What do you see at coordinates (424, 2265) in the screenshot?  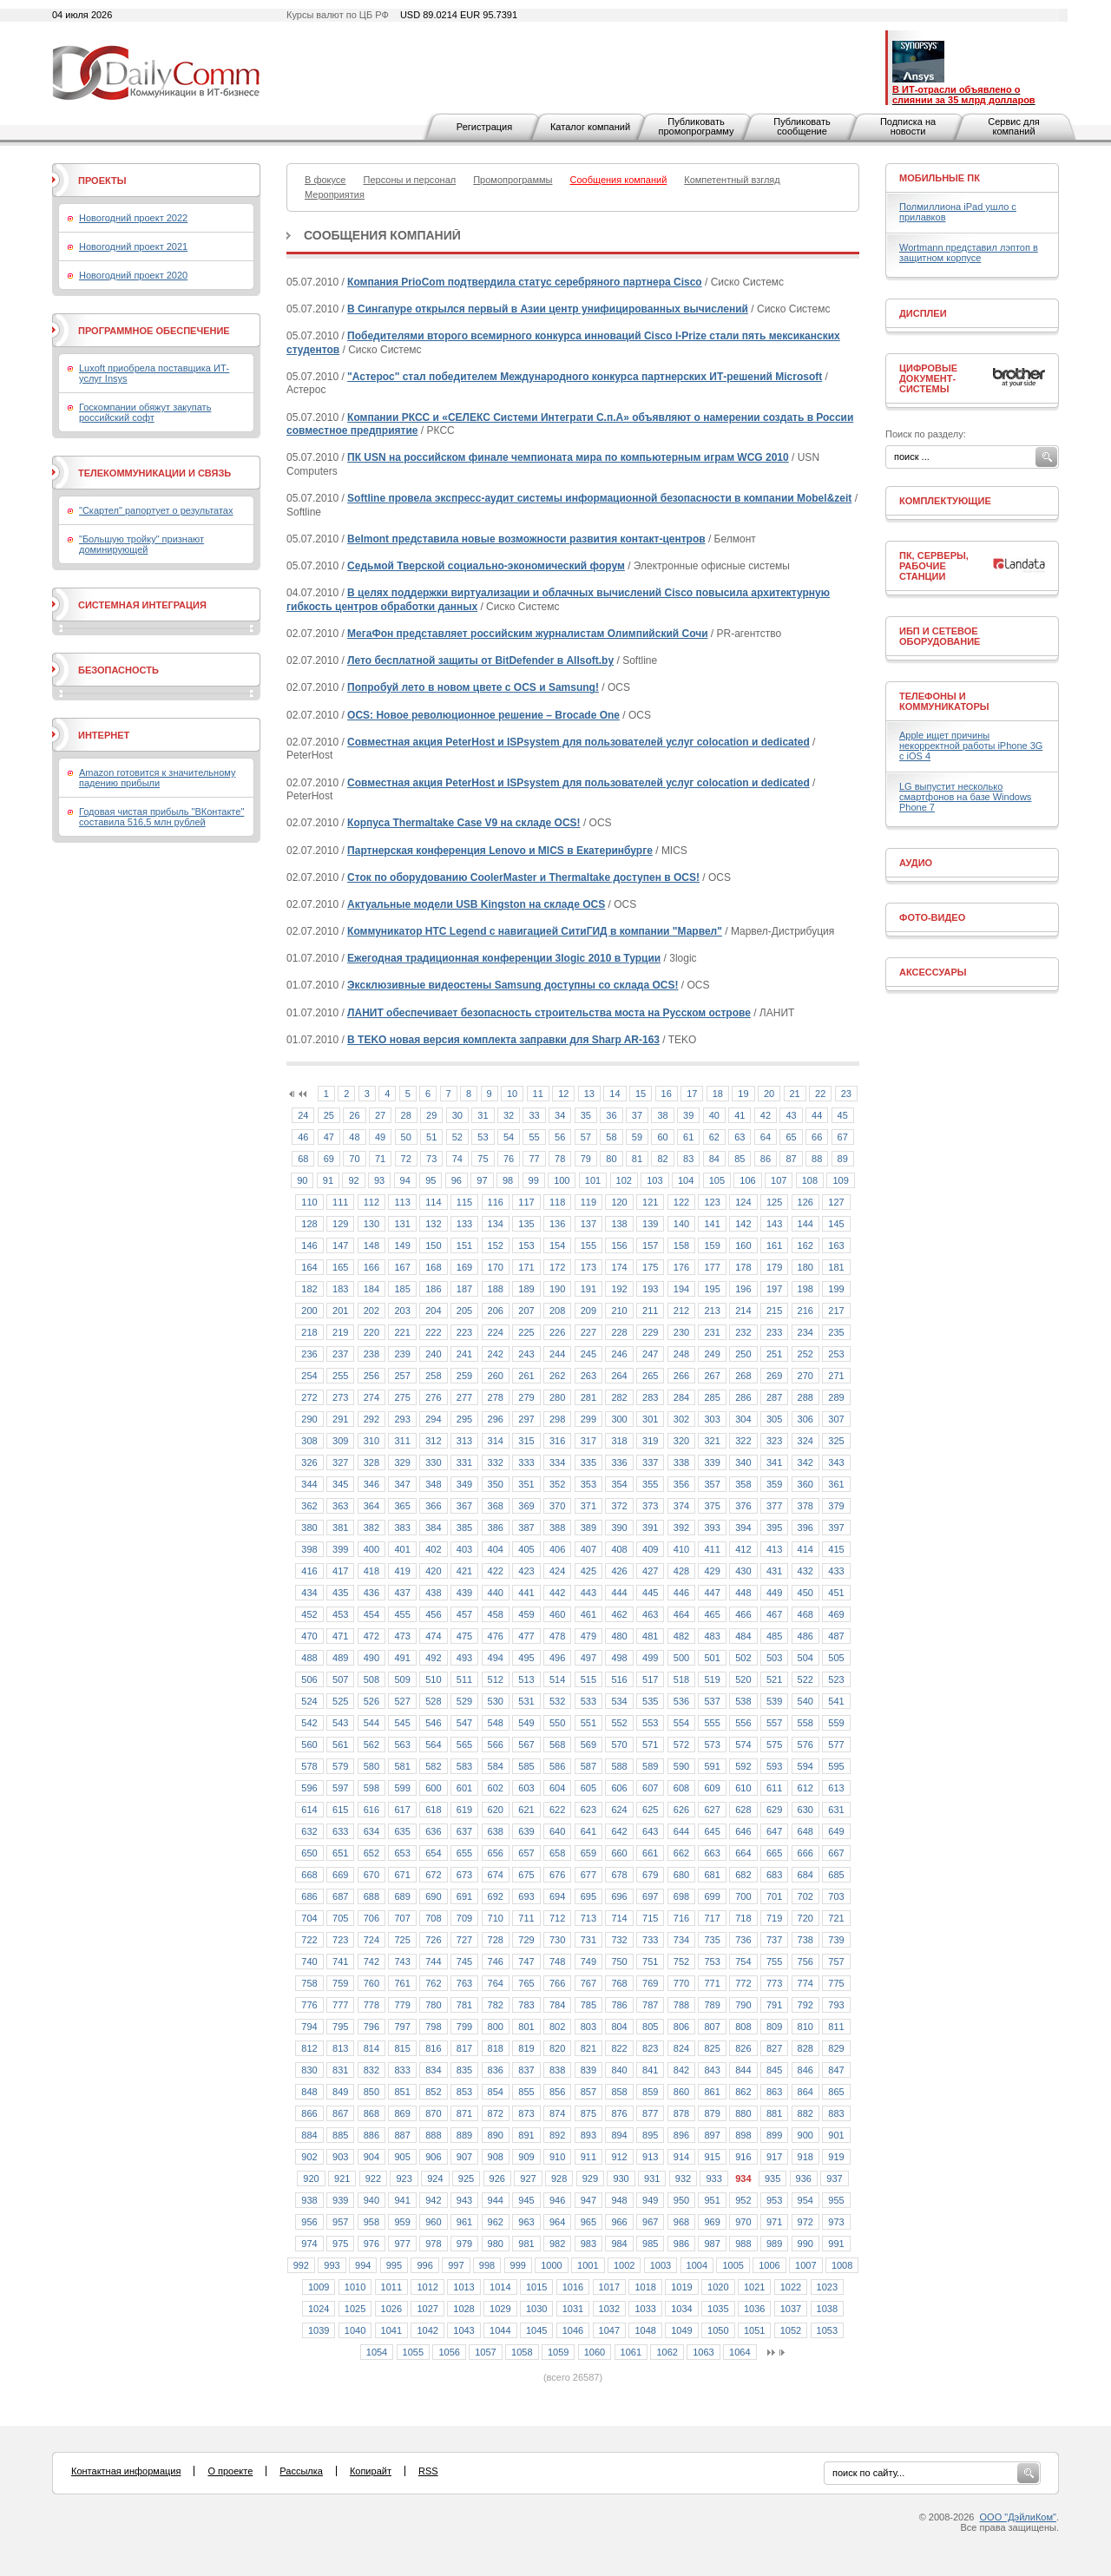 I see `996` at bounding box center [424, 2265].